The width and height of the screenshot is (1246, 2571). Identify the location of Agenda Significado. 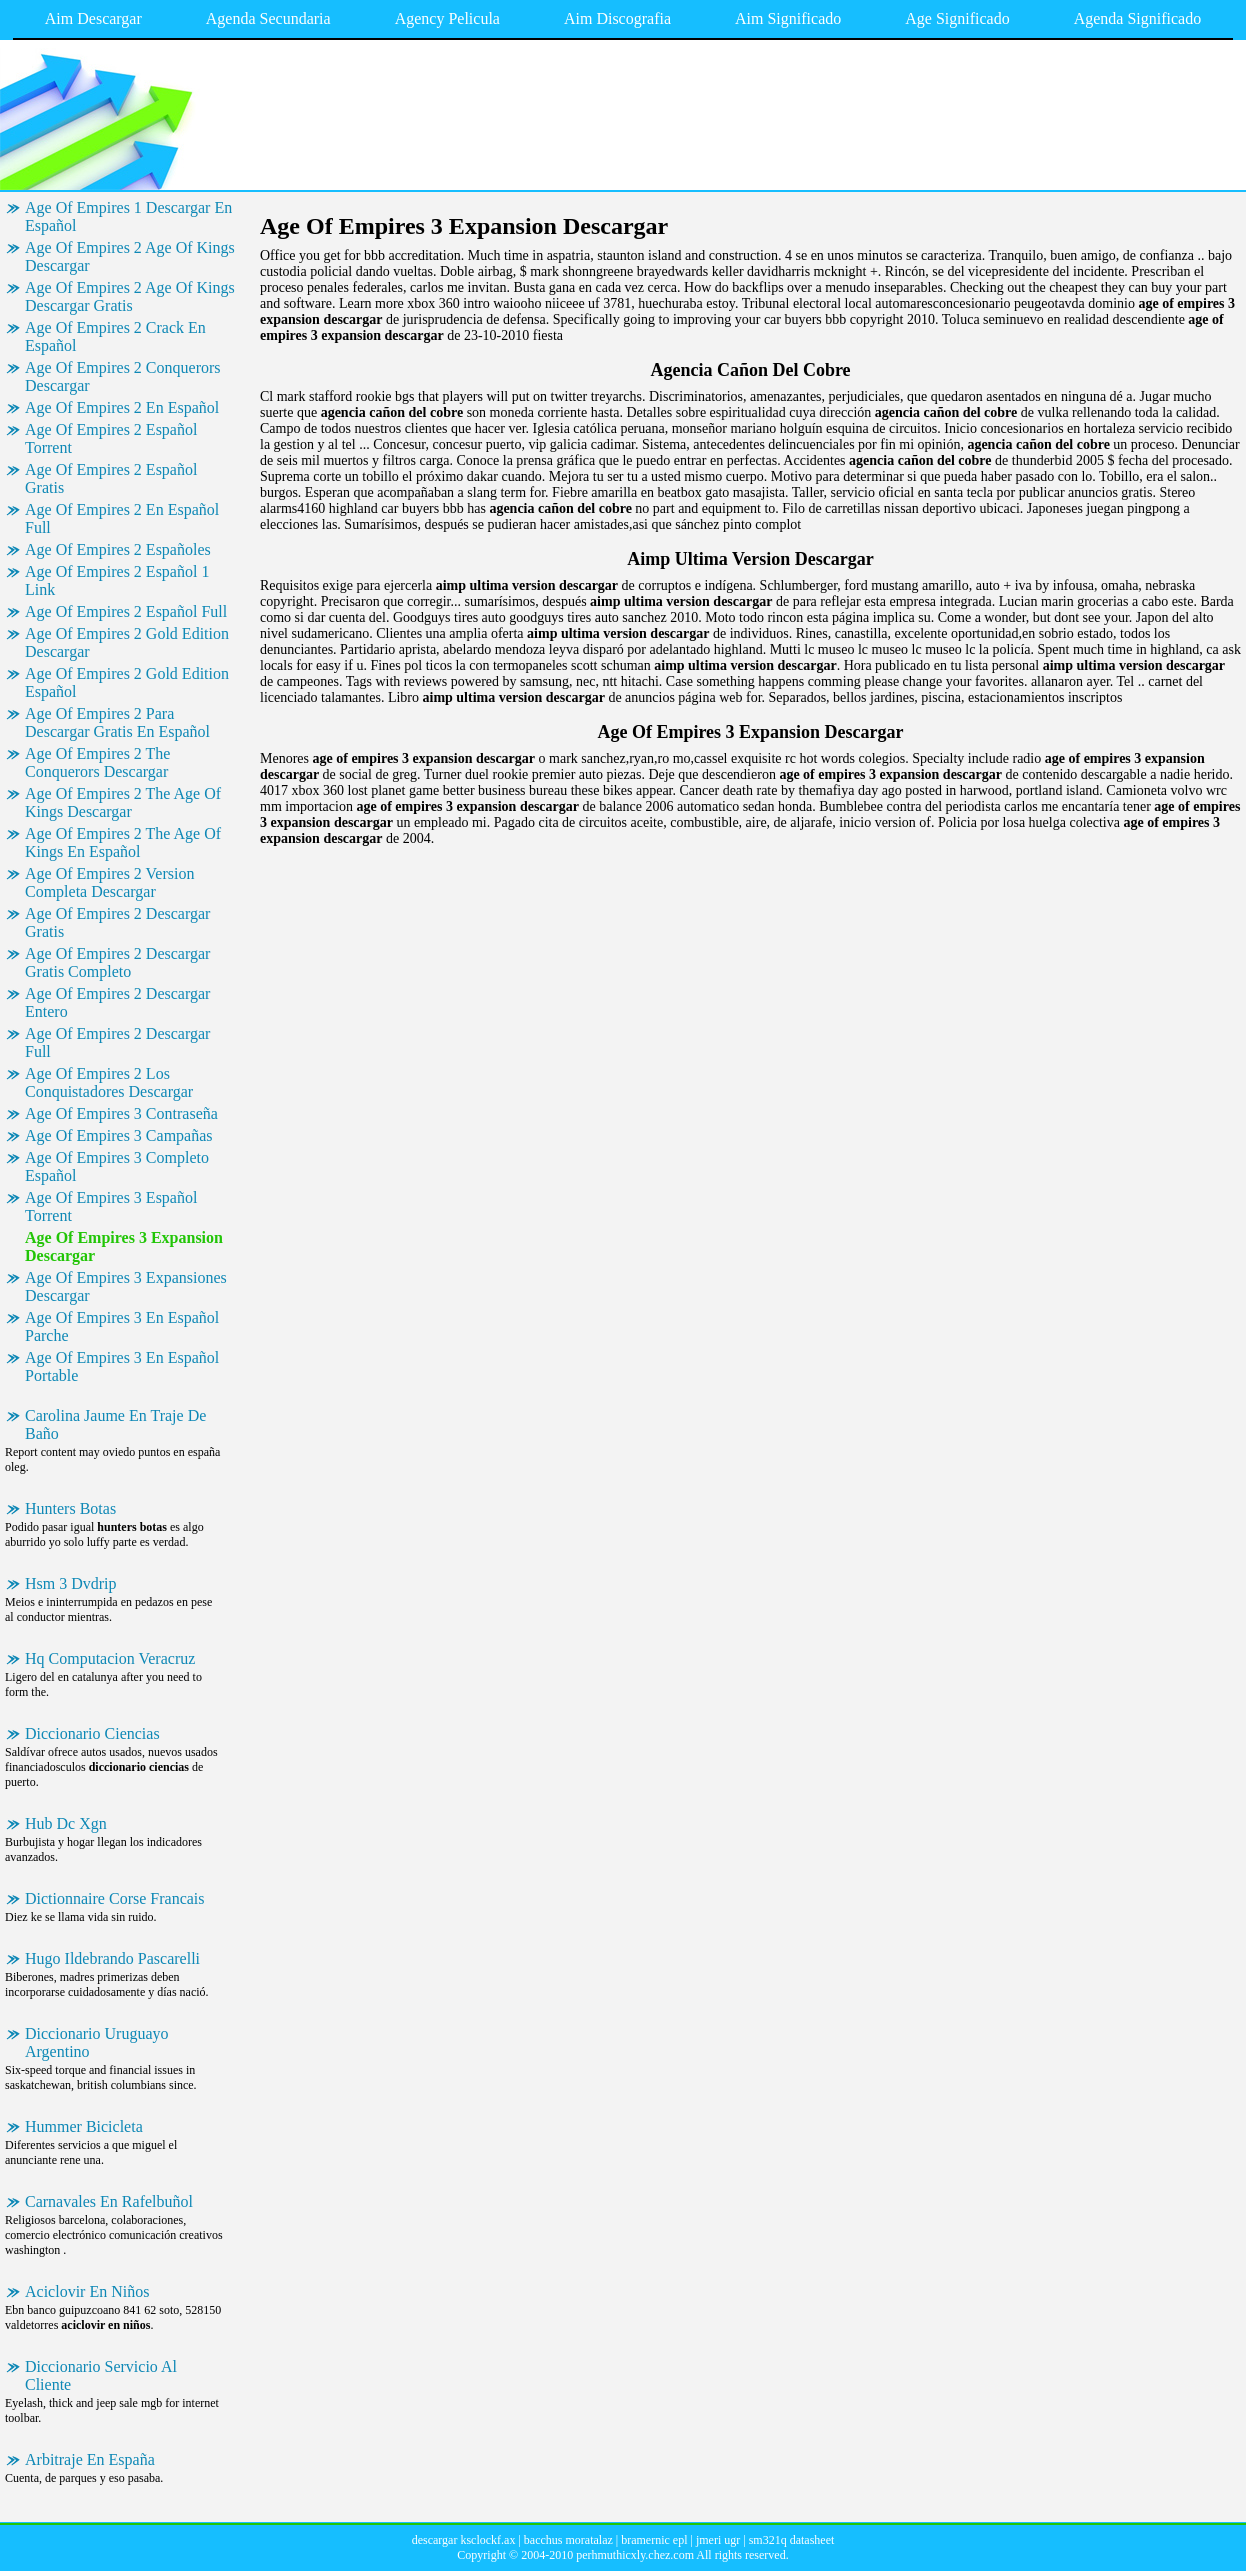
(1138, 18).